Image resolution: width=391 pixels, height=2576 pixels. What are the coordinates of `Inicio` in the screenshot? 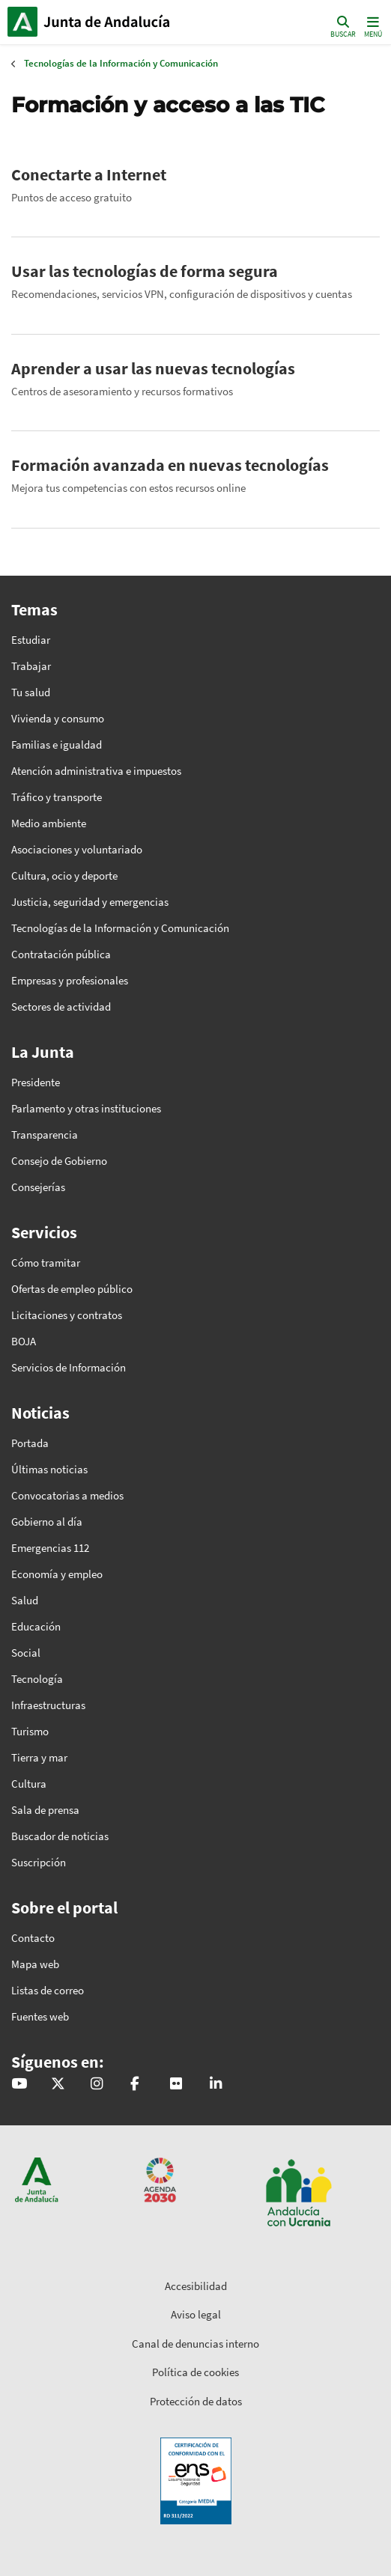 It's located at (109, 22).